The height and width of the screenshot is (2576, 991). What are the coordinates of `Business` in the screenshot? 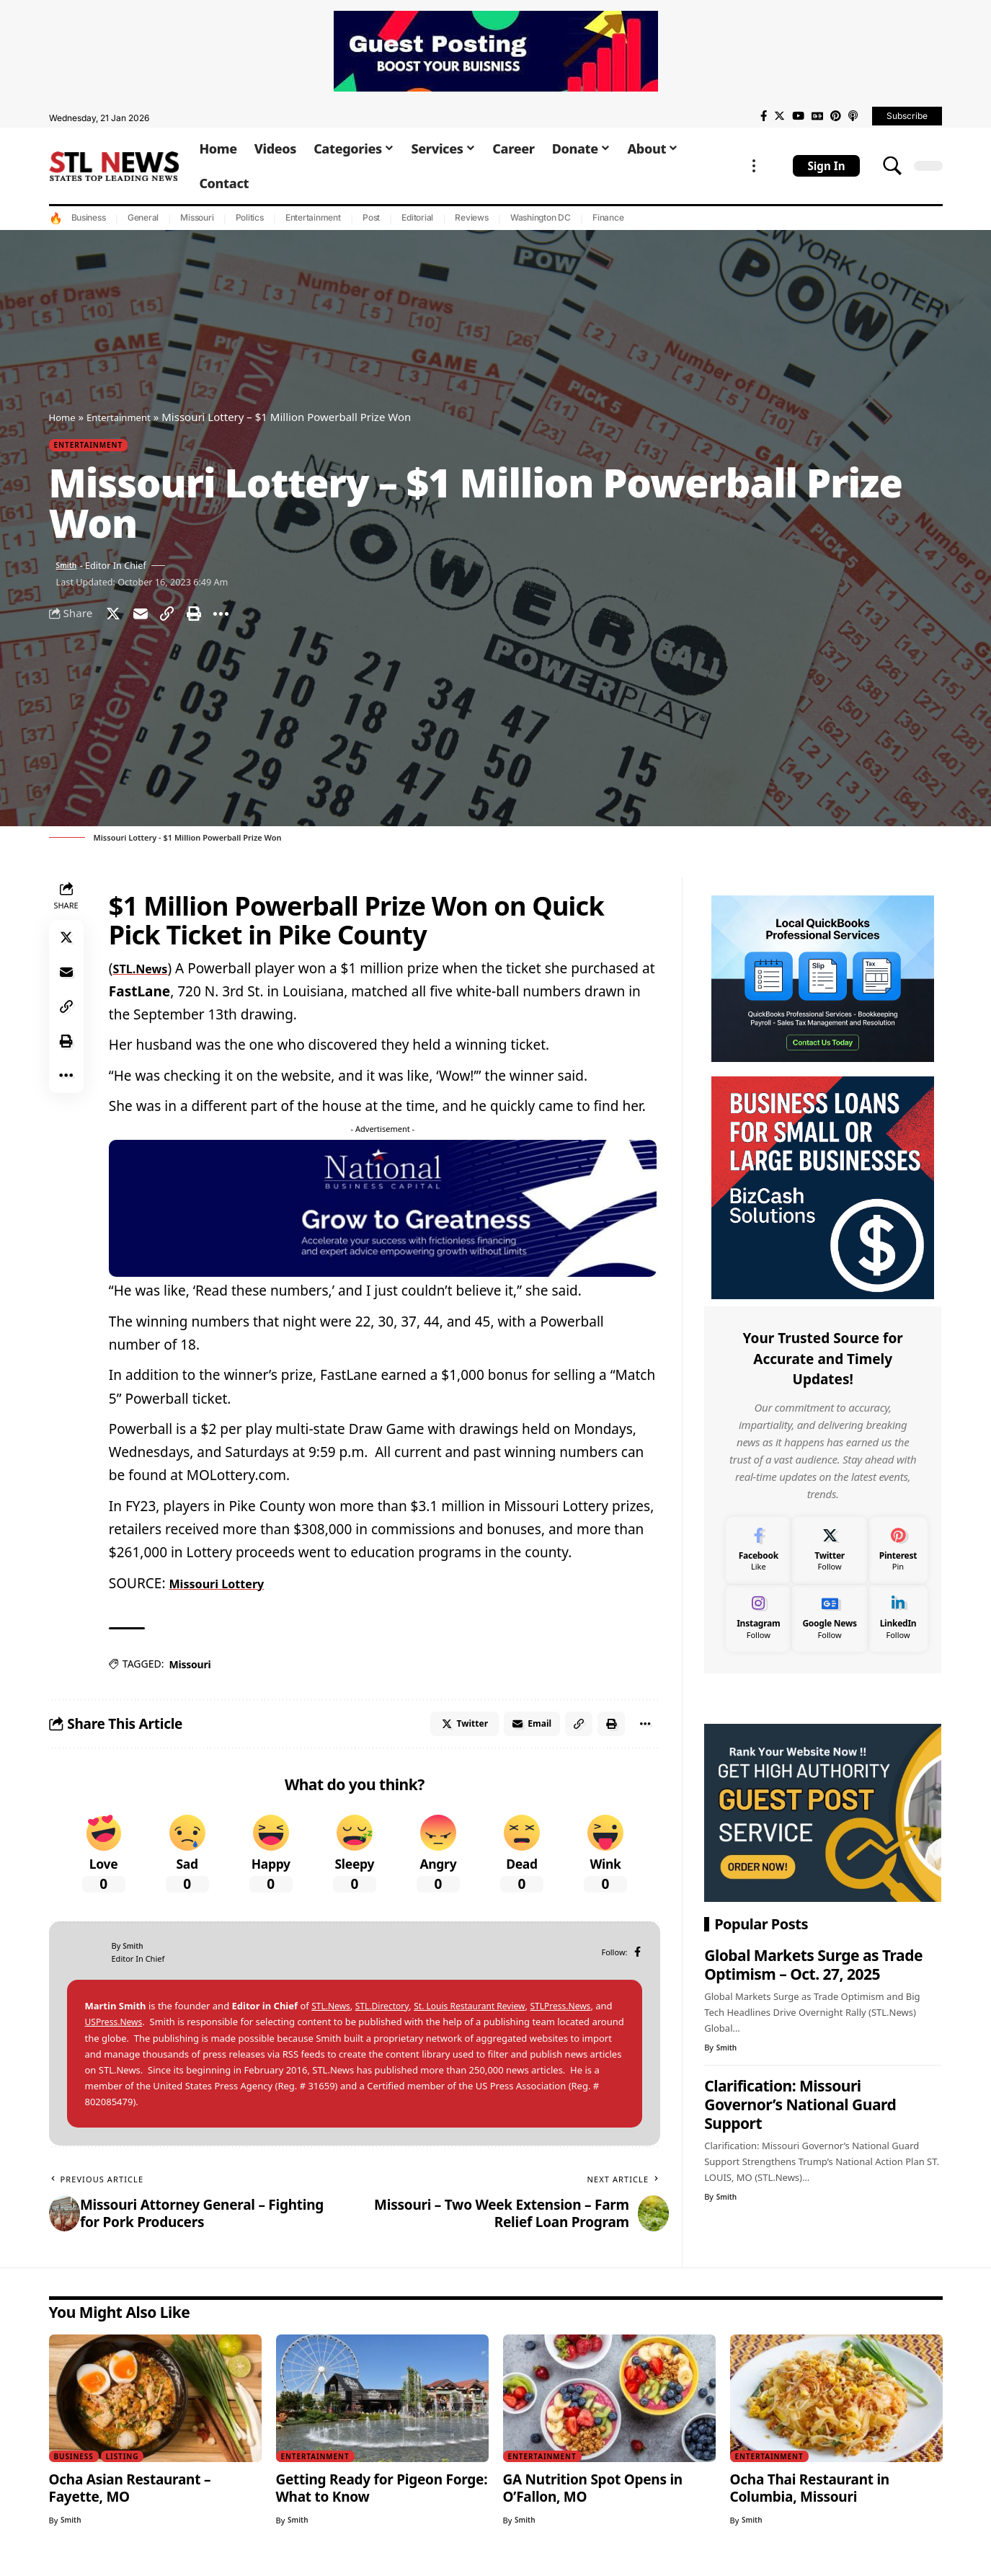 It's located at (88, 217).